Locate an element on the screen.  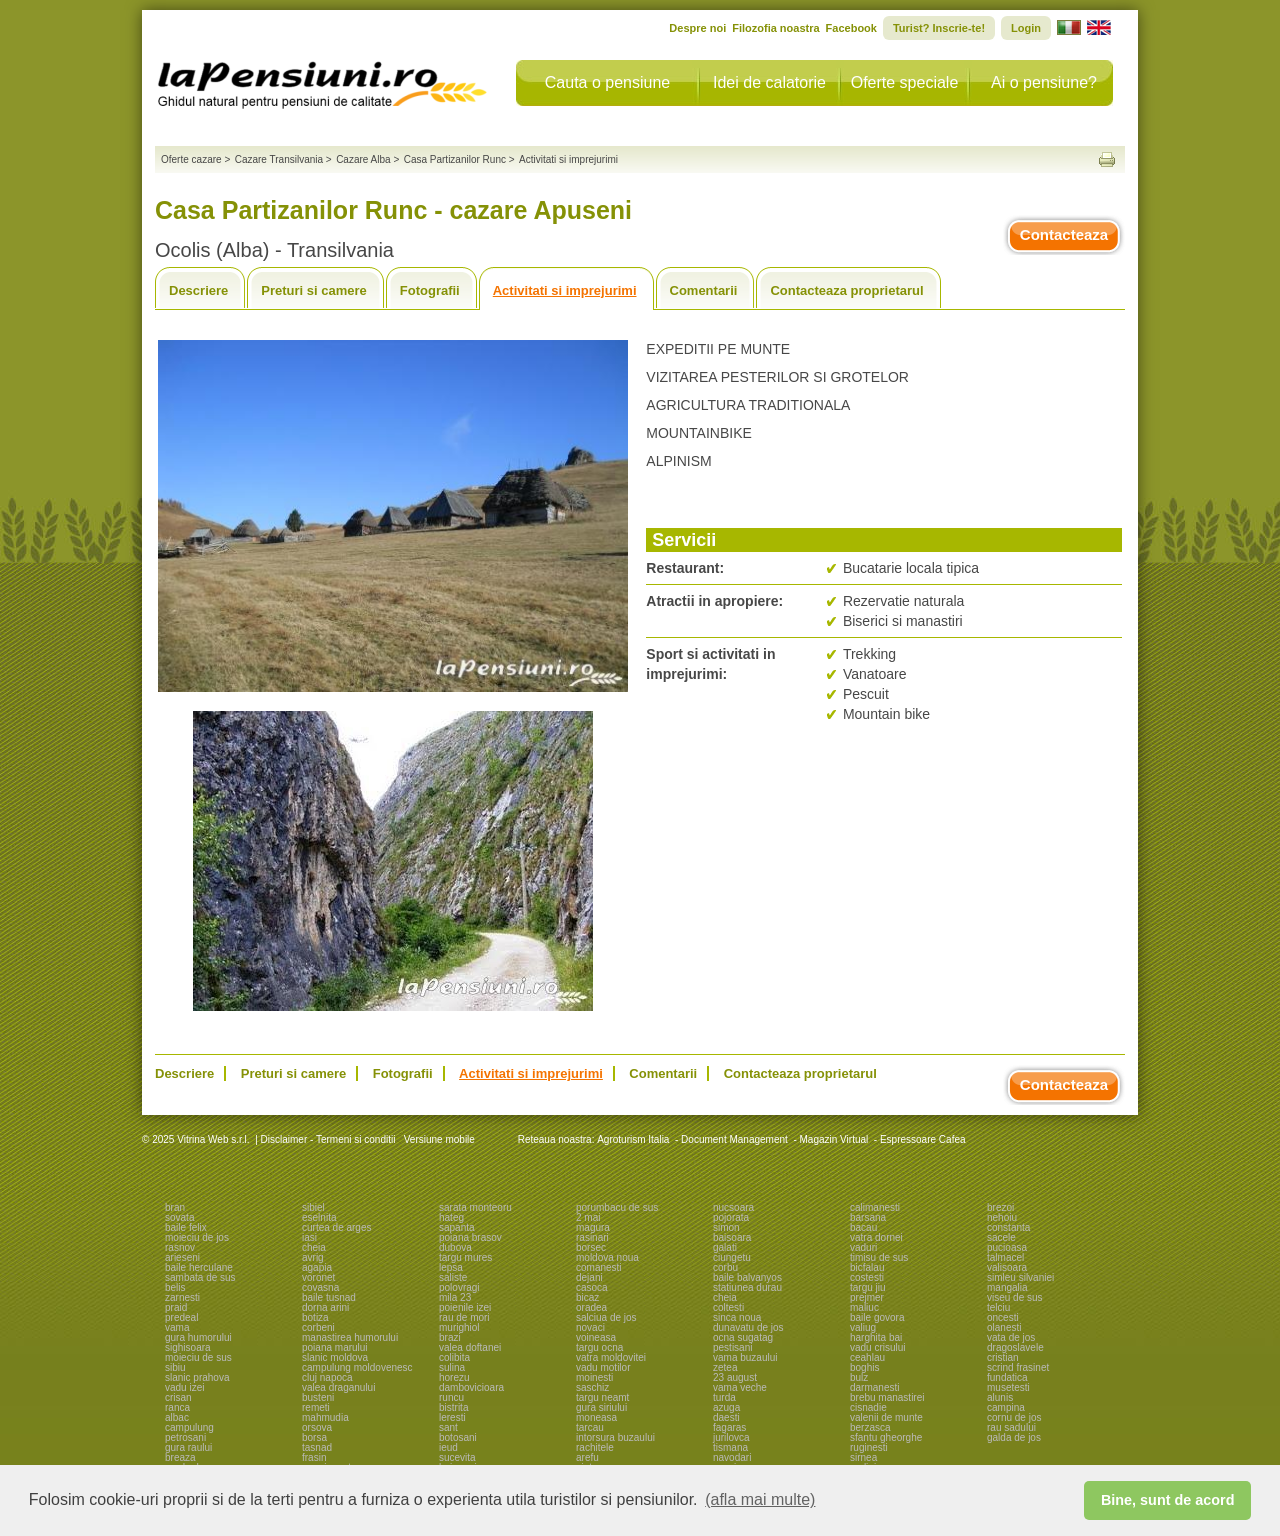
horezu is located at coordinates (454, 1377).